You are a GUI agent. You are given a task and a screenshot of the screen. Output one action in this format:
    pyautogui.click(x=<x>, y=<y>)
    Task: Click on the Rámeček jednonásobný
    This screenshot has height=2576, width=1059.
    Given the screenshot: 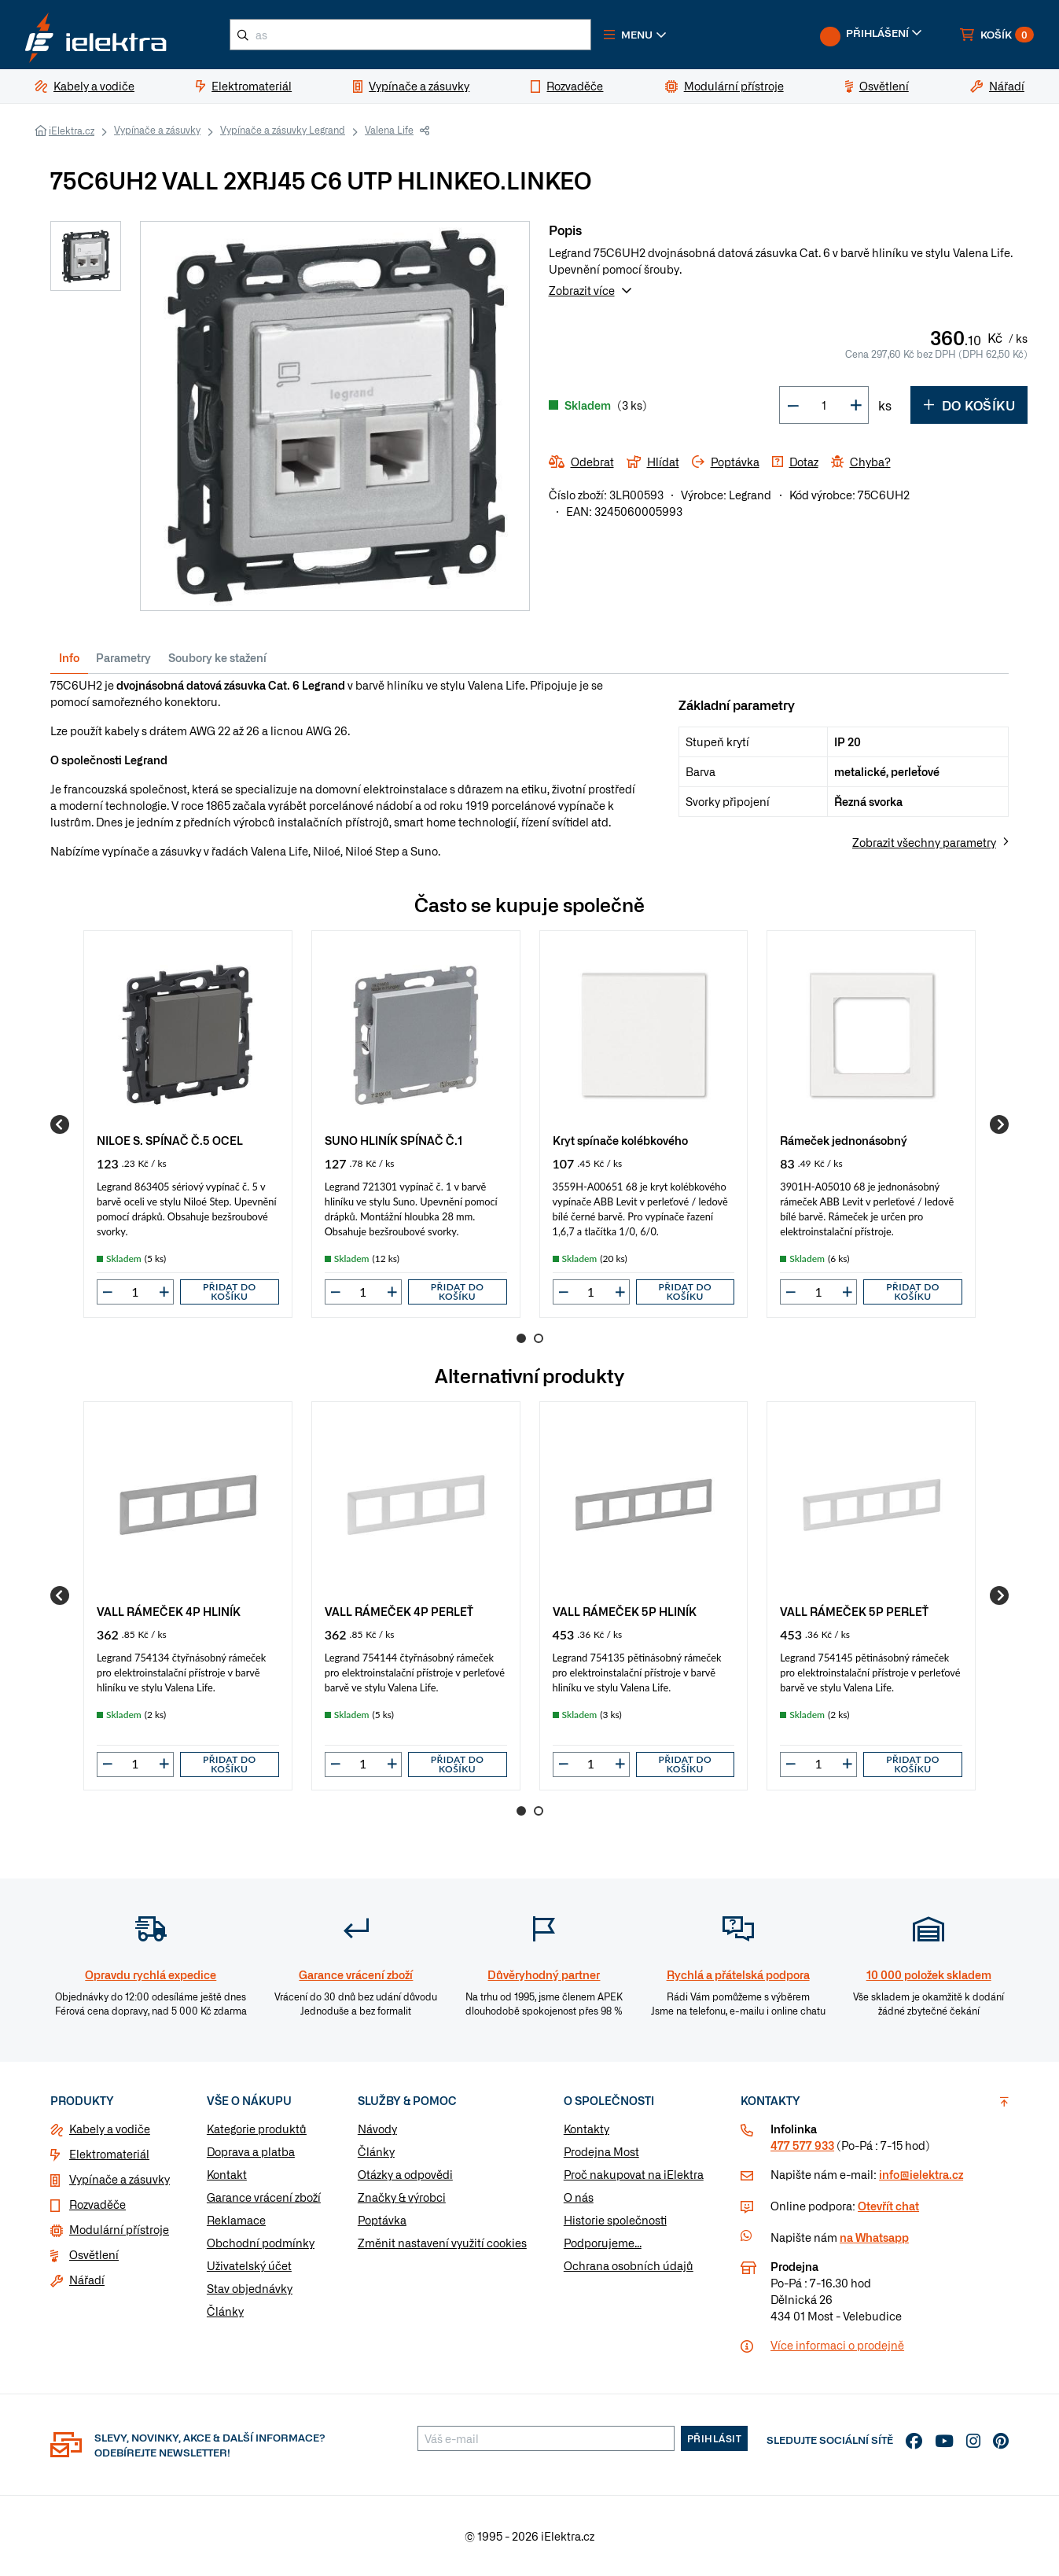 What is the action you would take?
    pyautogui.click(x=843, y=1139)
    